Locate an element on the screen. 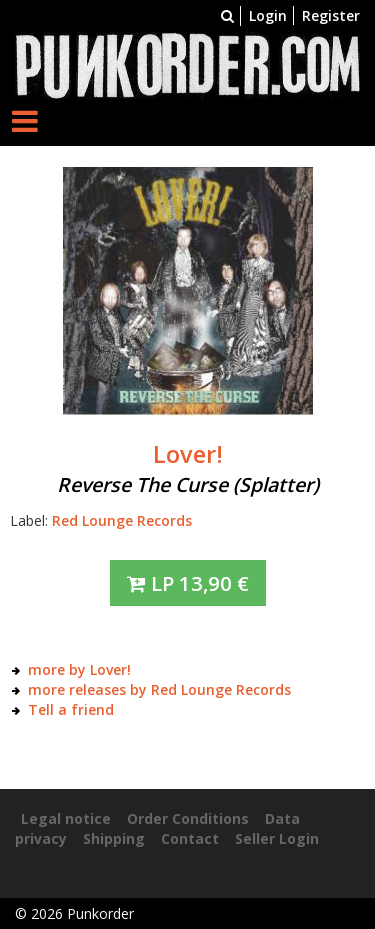  Red Lounge Records is located at coordinates (122, 520).